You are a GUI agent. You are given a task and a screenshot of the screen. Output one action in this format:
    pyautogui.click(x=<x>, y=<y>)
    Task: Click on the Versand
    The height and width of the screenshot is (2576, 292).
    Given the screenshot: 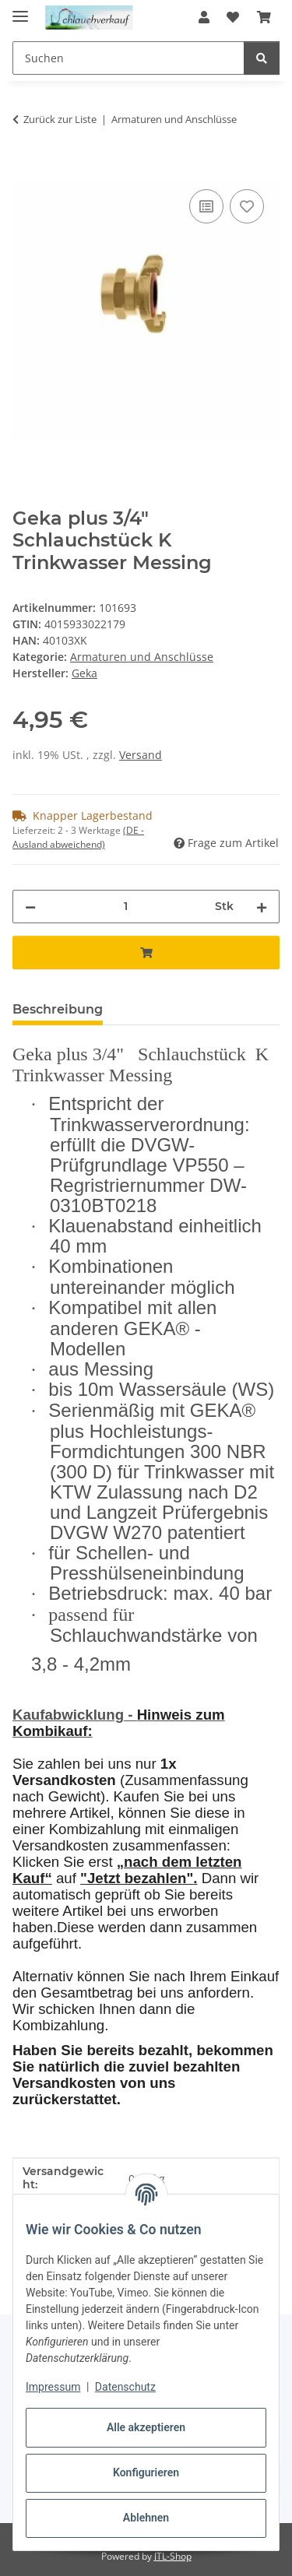 What is the action you would take?
    pyautogui.click(x=140, y=754)
    